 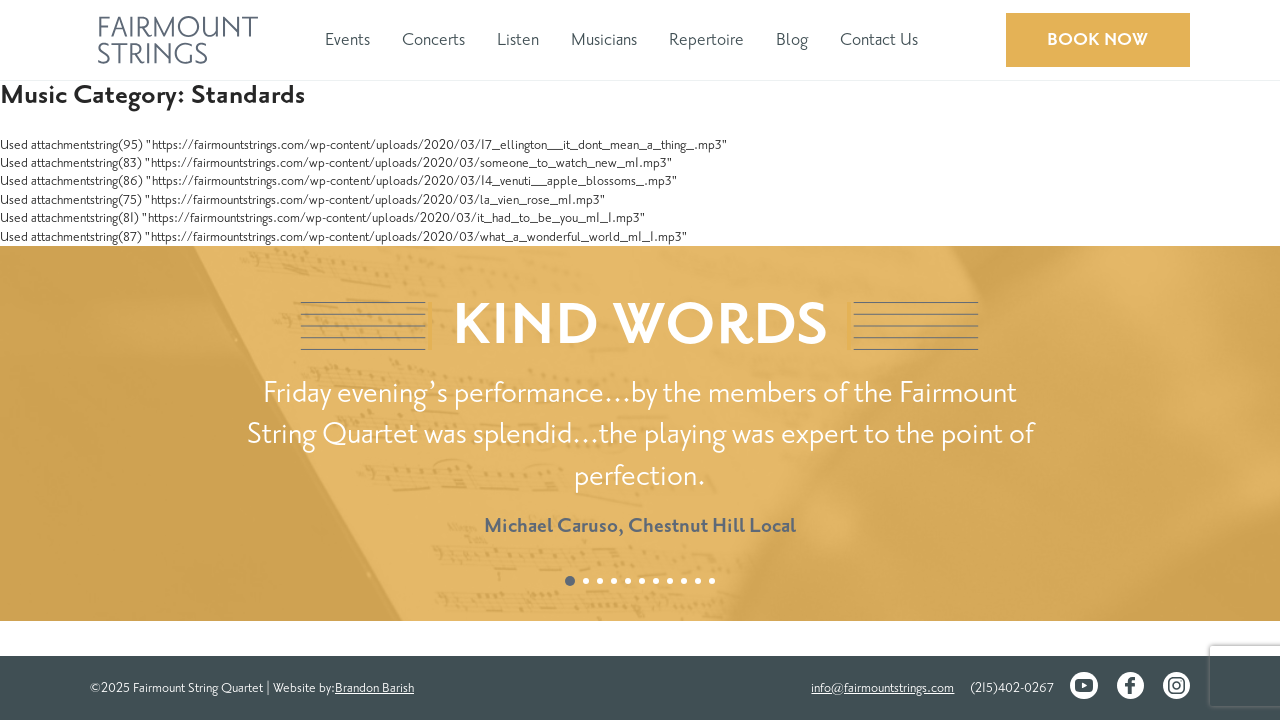 What do you see at coordinates (433, 39) in the screenshot?
I see `Concerts` at bounding box center [433, 39].